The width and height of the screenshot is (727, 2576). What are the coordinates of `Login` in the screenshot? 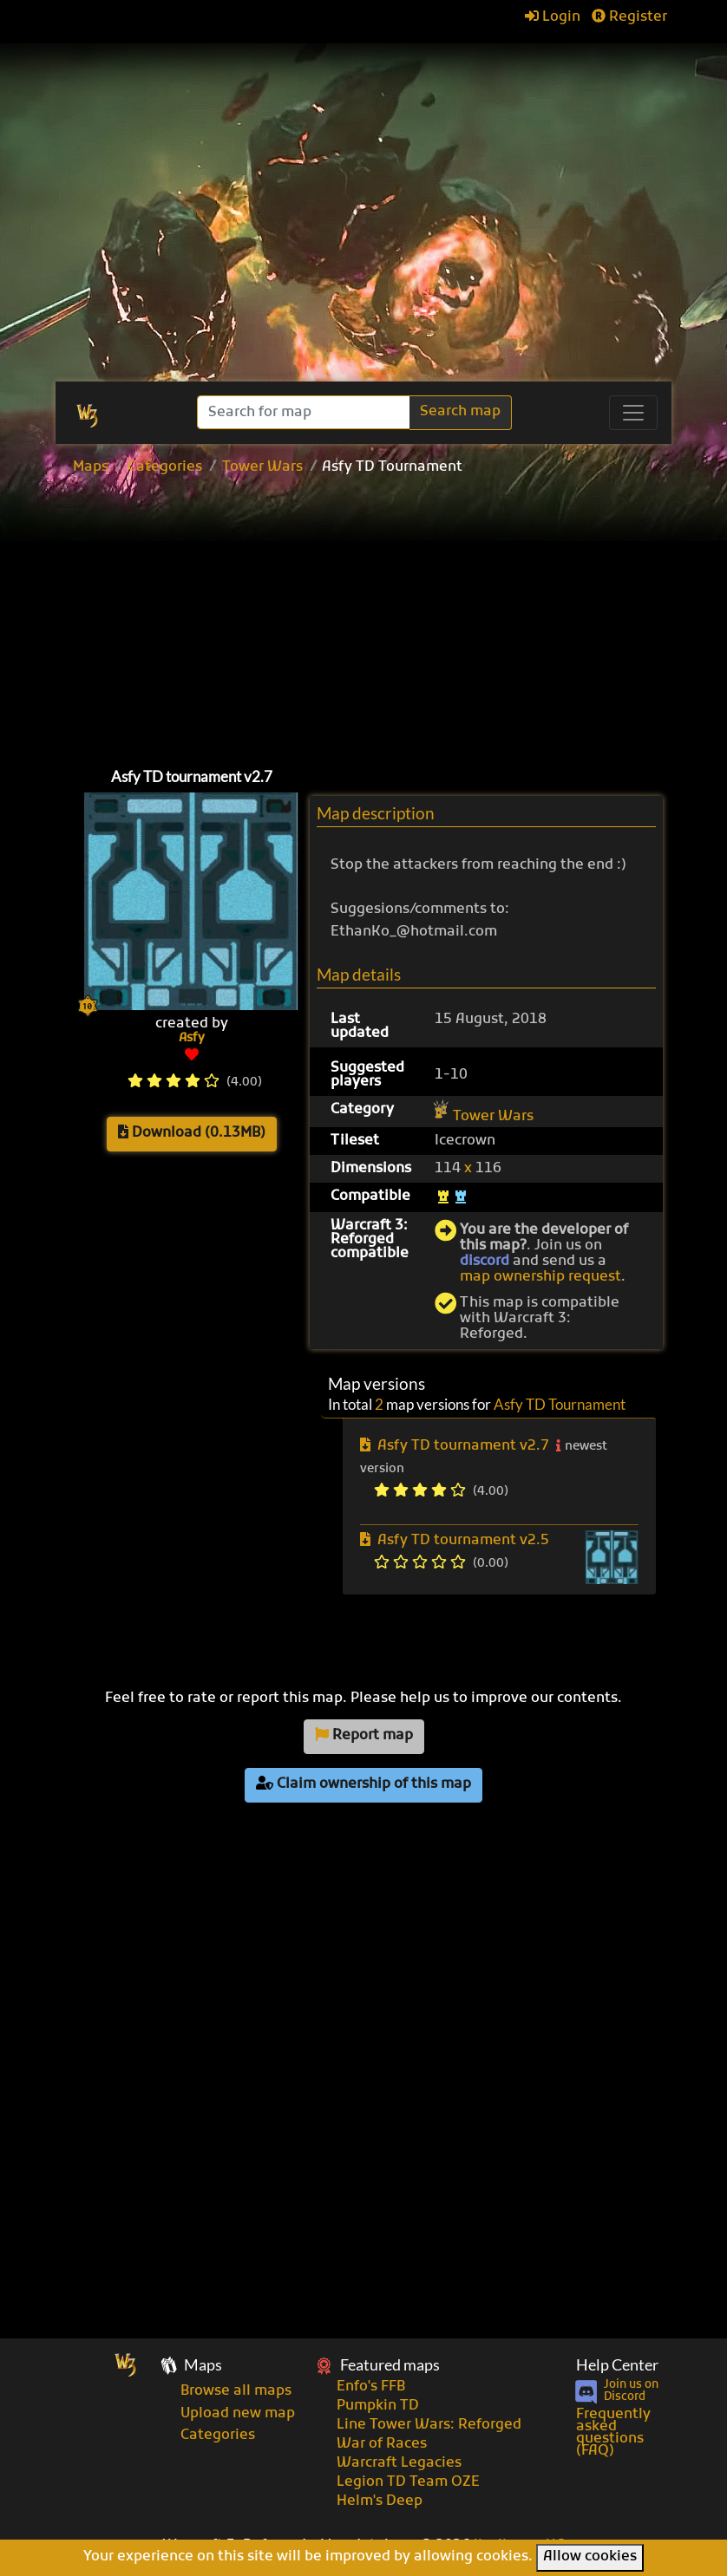 It's located at (552, 17).